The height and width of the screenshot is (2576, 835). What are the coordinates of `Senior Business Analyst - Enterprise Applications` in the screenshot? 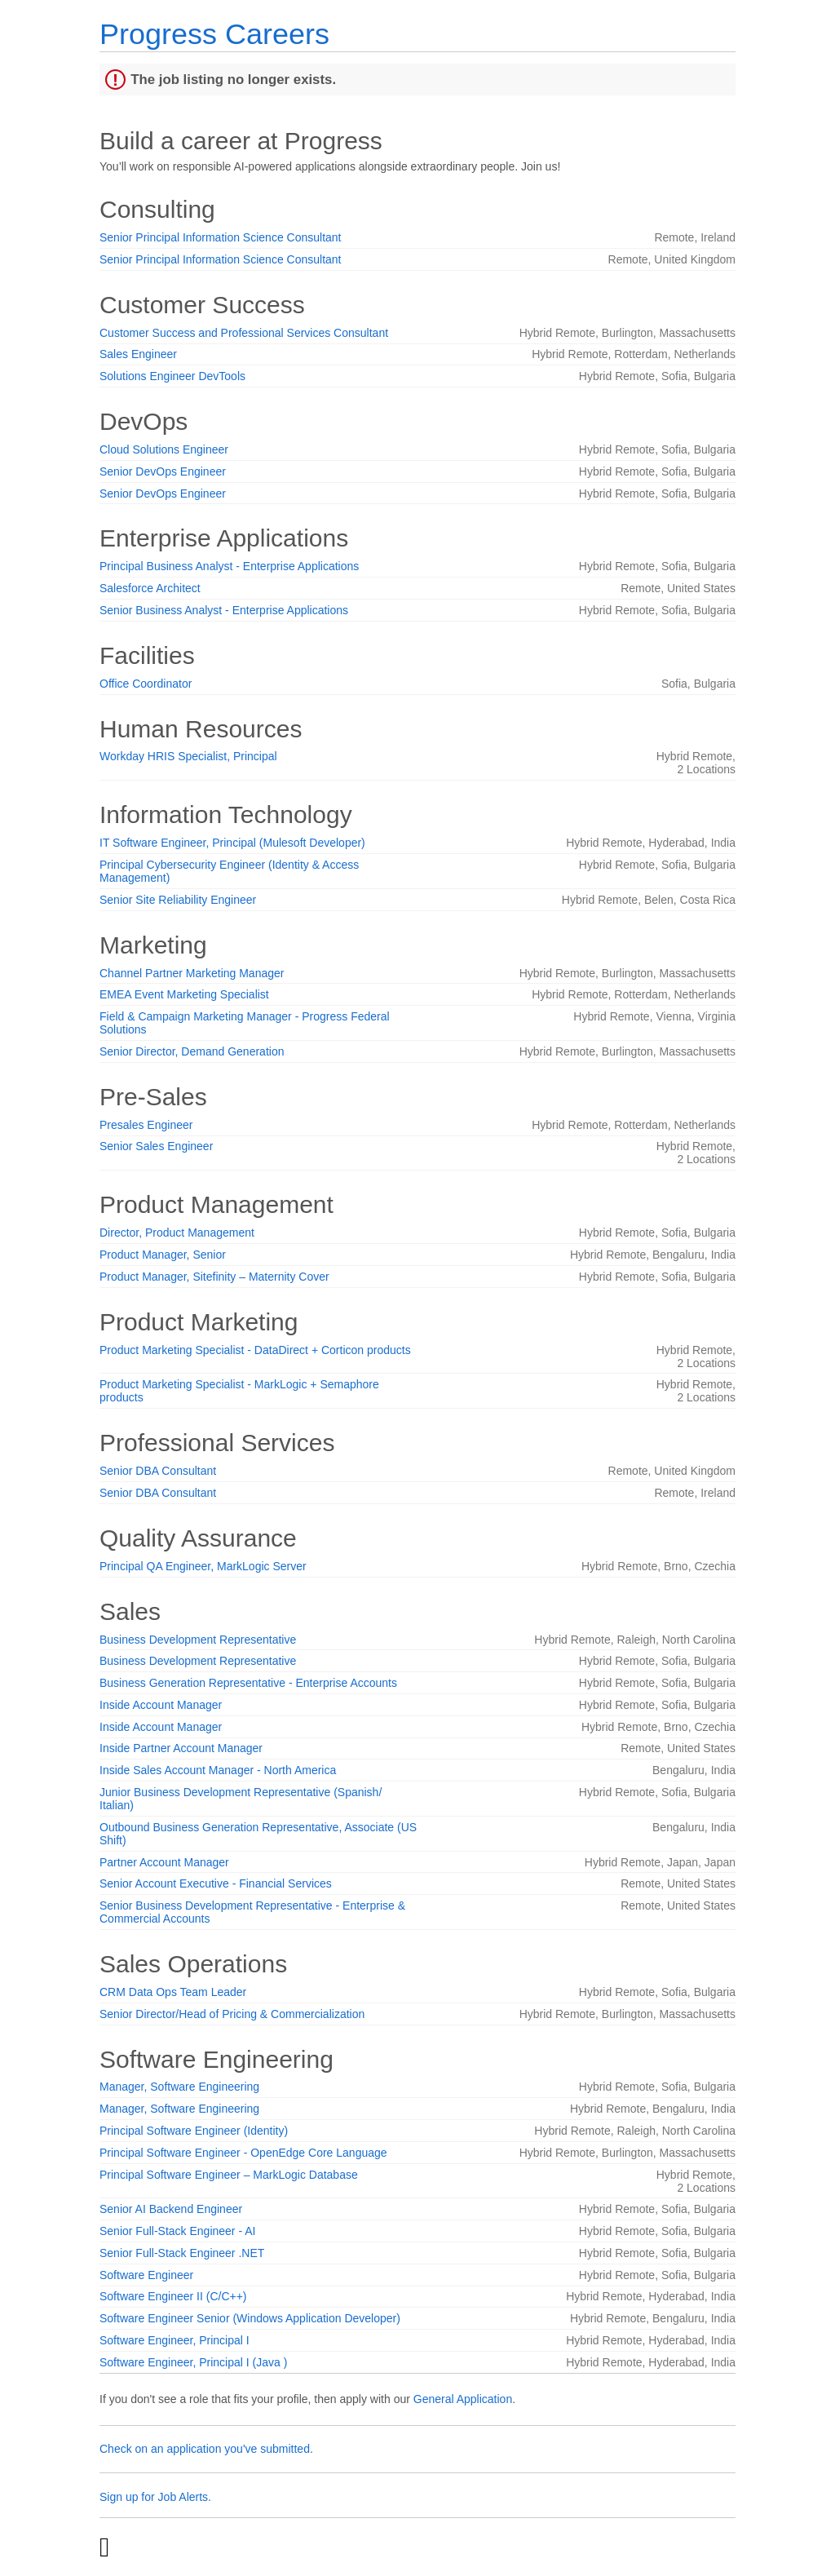 It's located at (223, 610).